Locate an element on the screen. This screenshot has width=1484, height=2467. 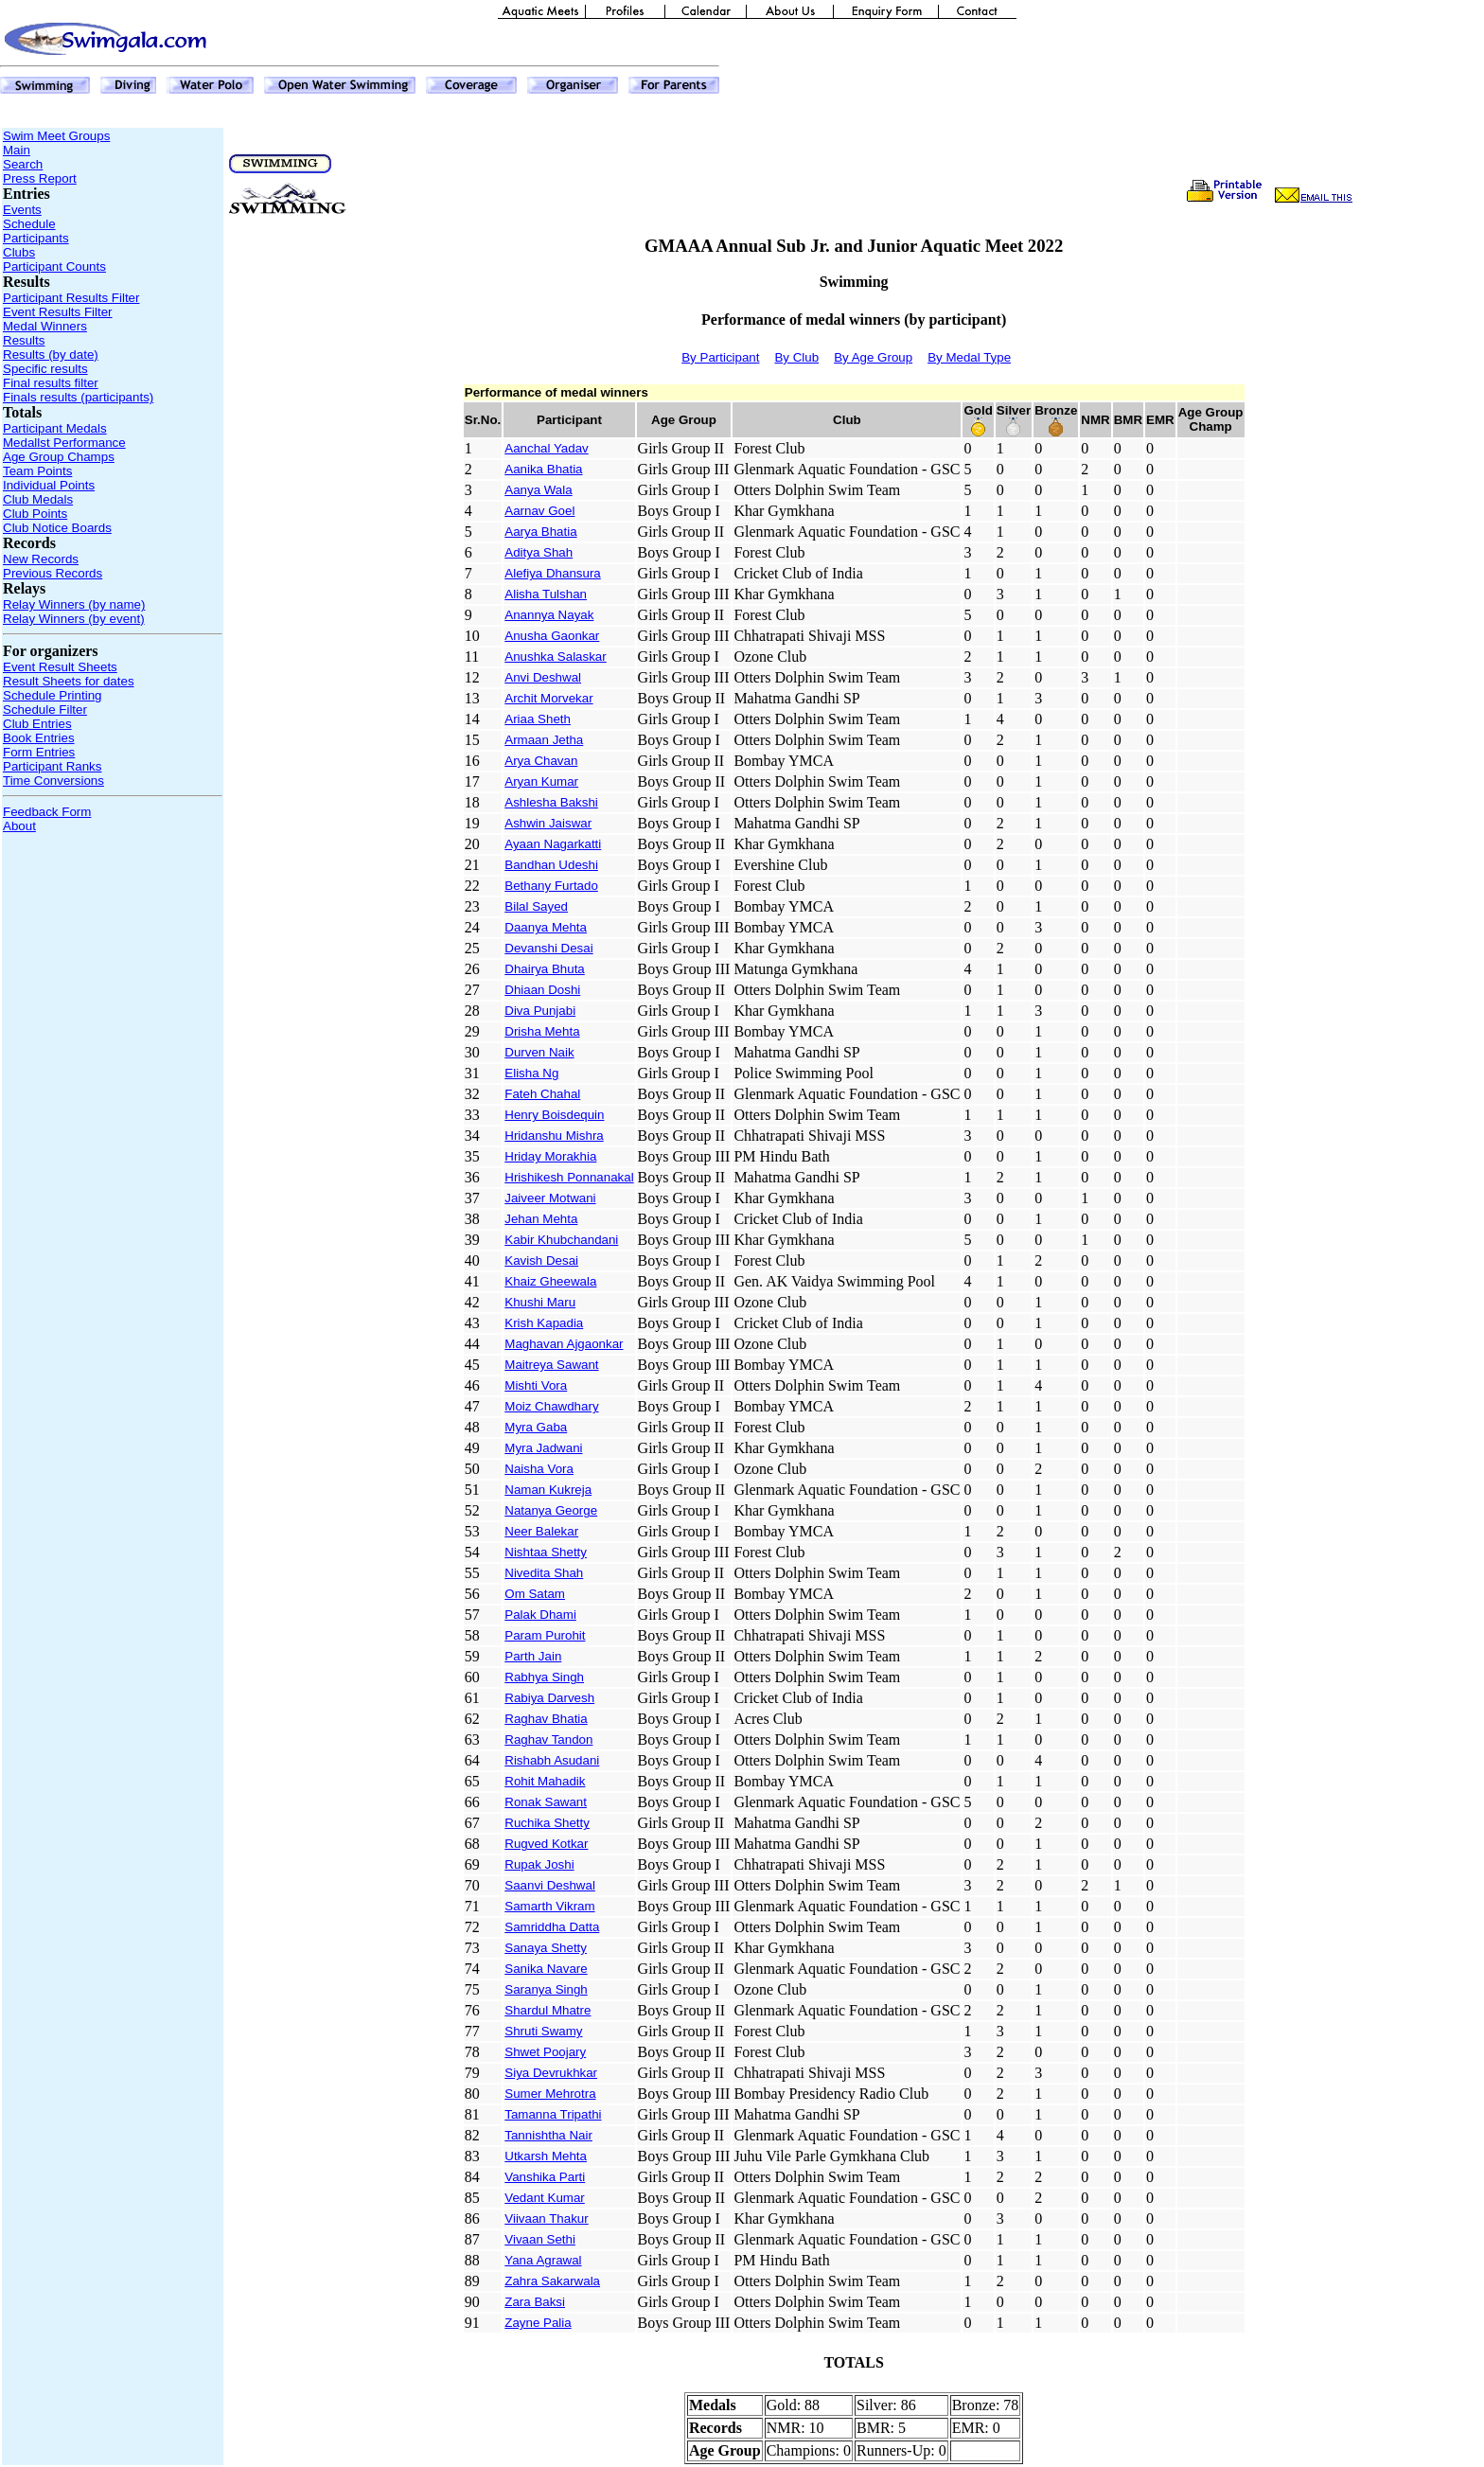
Armaan Jetha is located at coordinates (543, 740).